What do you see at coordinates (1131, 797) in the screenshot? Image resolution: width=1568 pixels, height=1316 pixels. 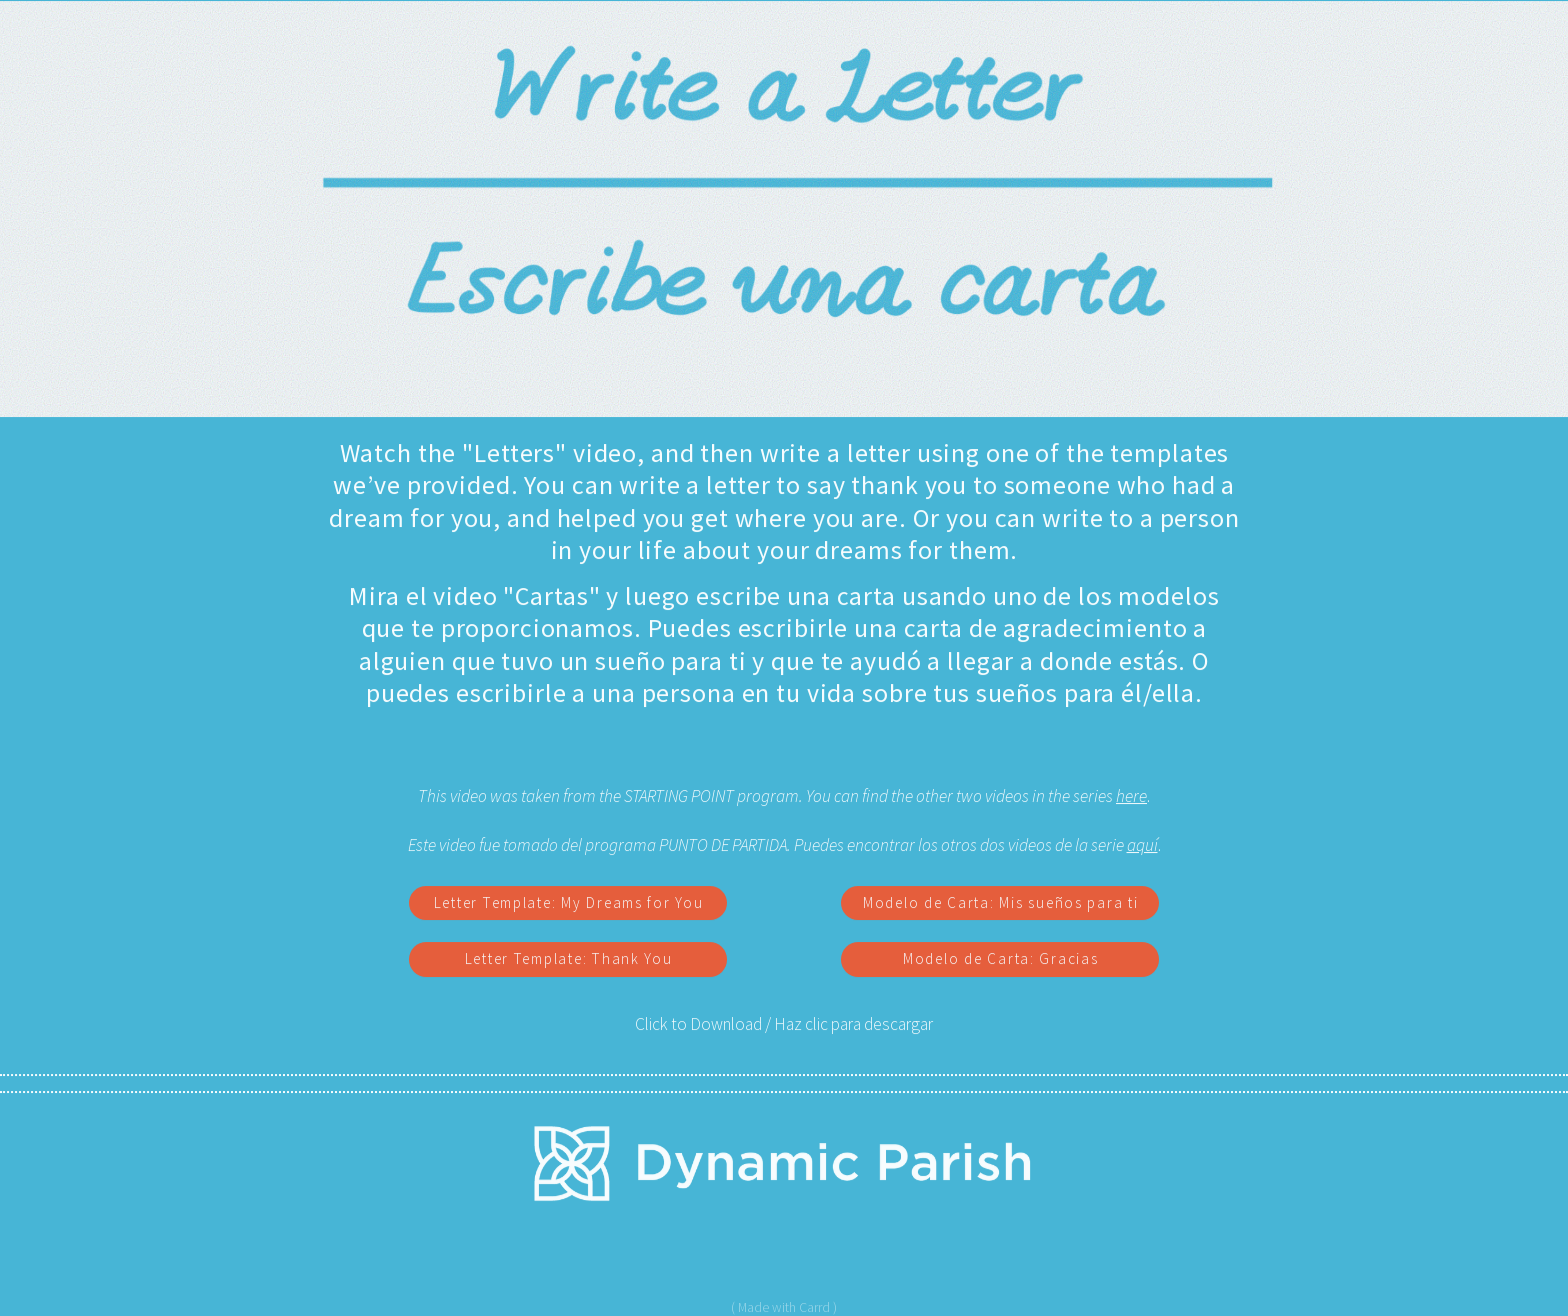 I see `here` at bounding box center [1131, 797].